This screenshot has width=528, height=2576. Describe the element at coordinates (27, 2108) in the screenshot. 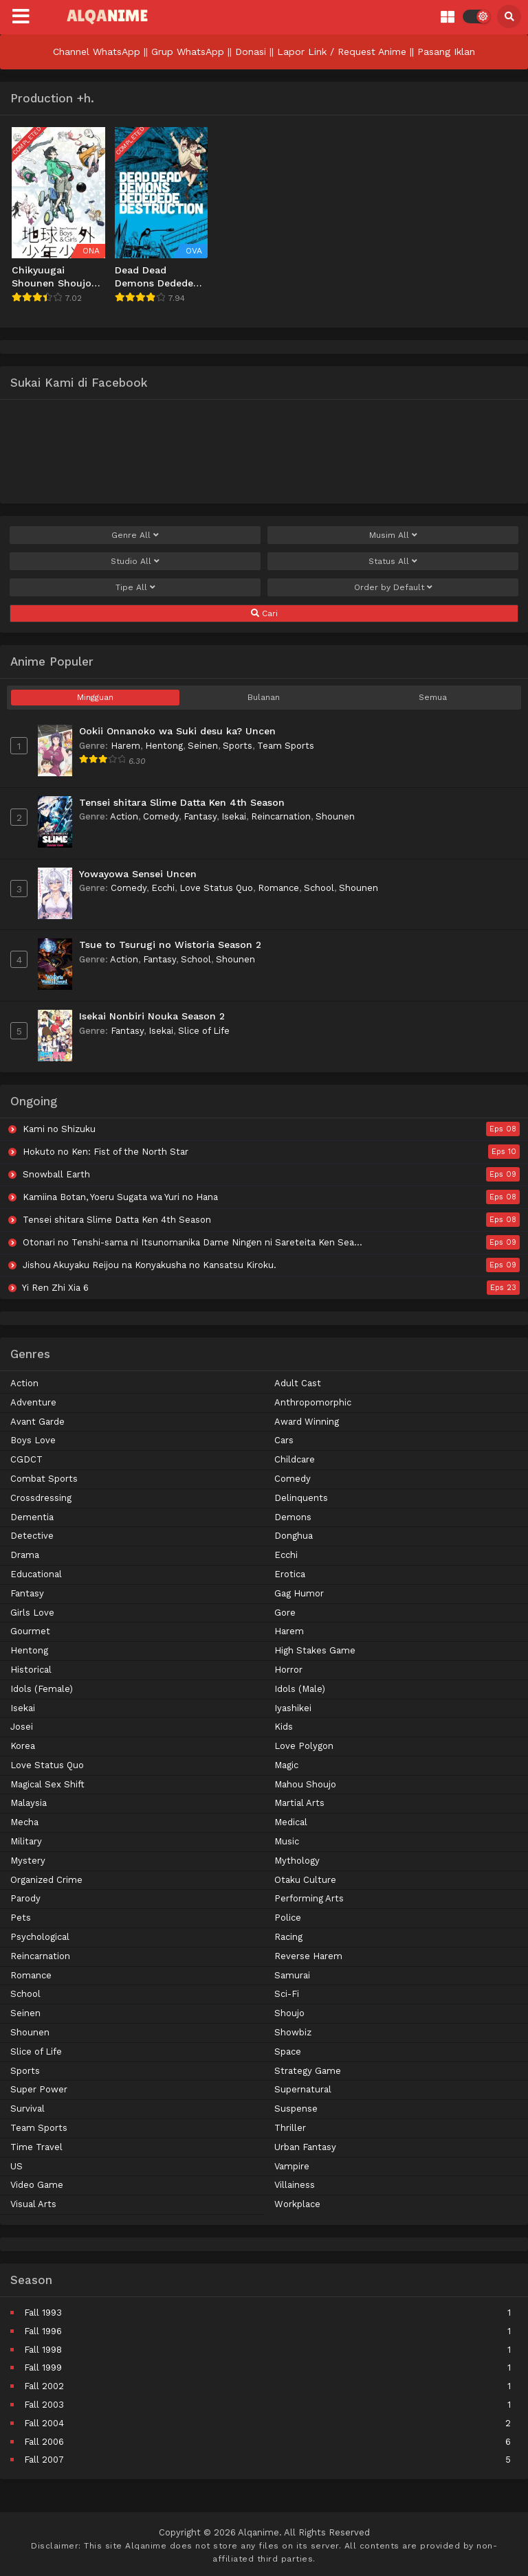

I see `Survival` at that location.